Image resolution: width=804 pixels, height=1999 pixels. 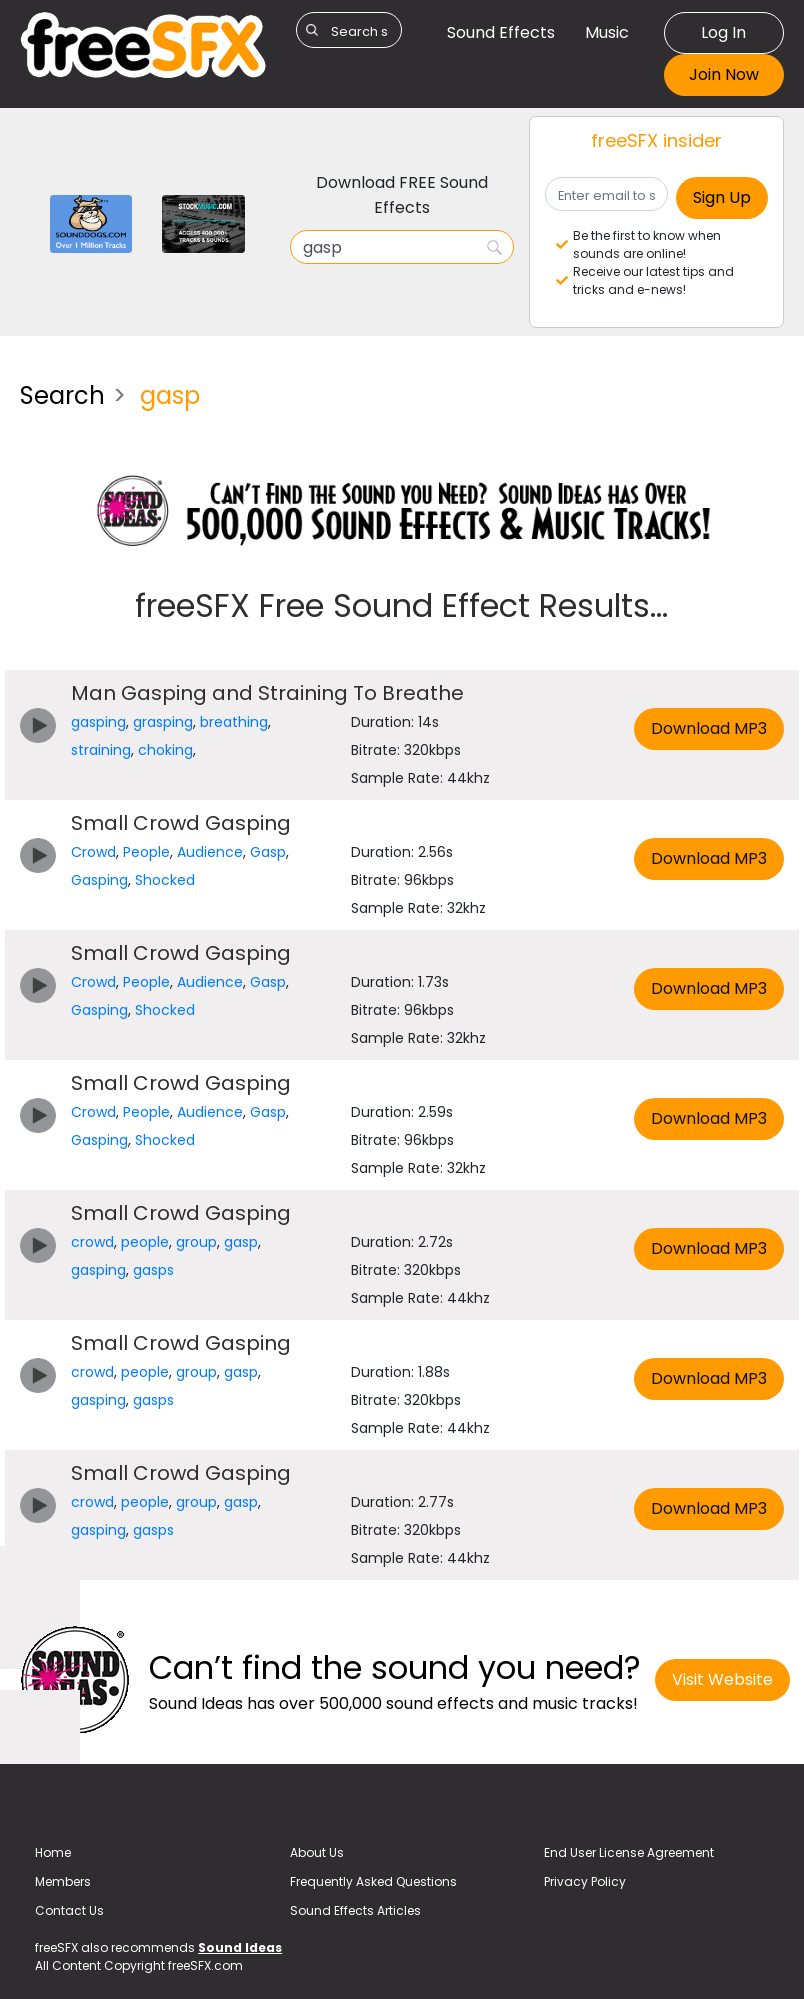 What do you see at coordinates (234, 722) in the screenshot?
I see `breathing` at bounding box center [234, 722].